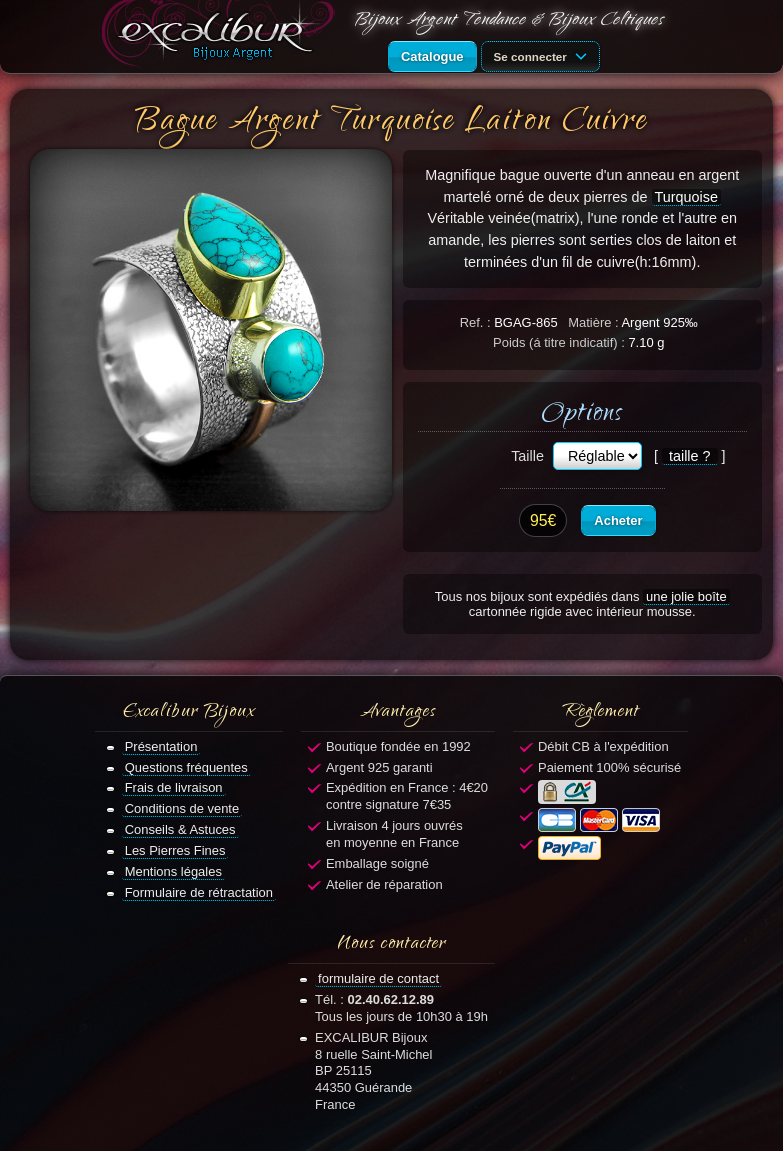 The height and width of the screenshot is (1151, 783). Describe the element at coordinates (186, 767) in the screenshot. I see `Questions fréquentes` at that location.